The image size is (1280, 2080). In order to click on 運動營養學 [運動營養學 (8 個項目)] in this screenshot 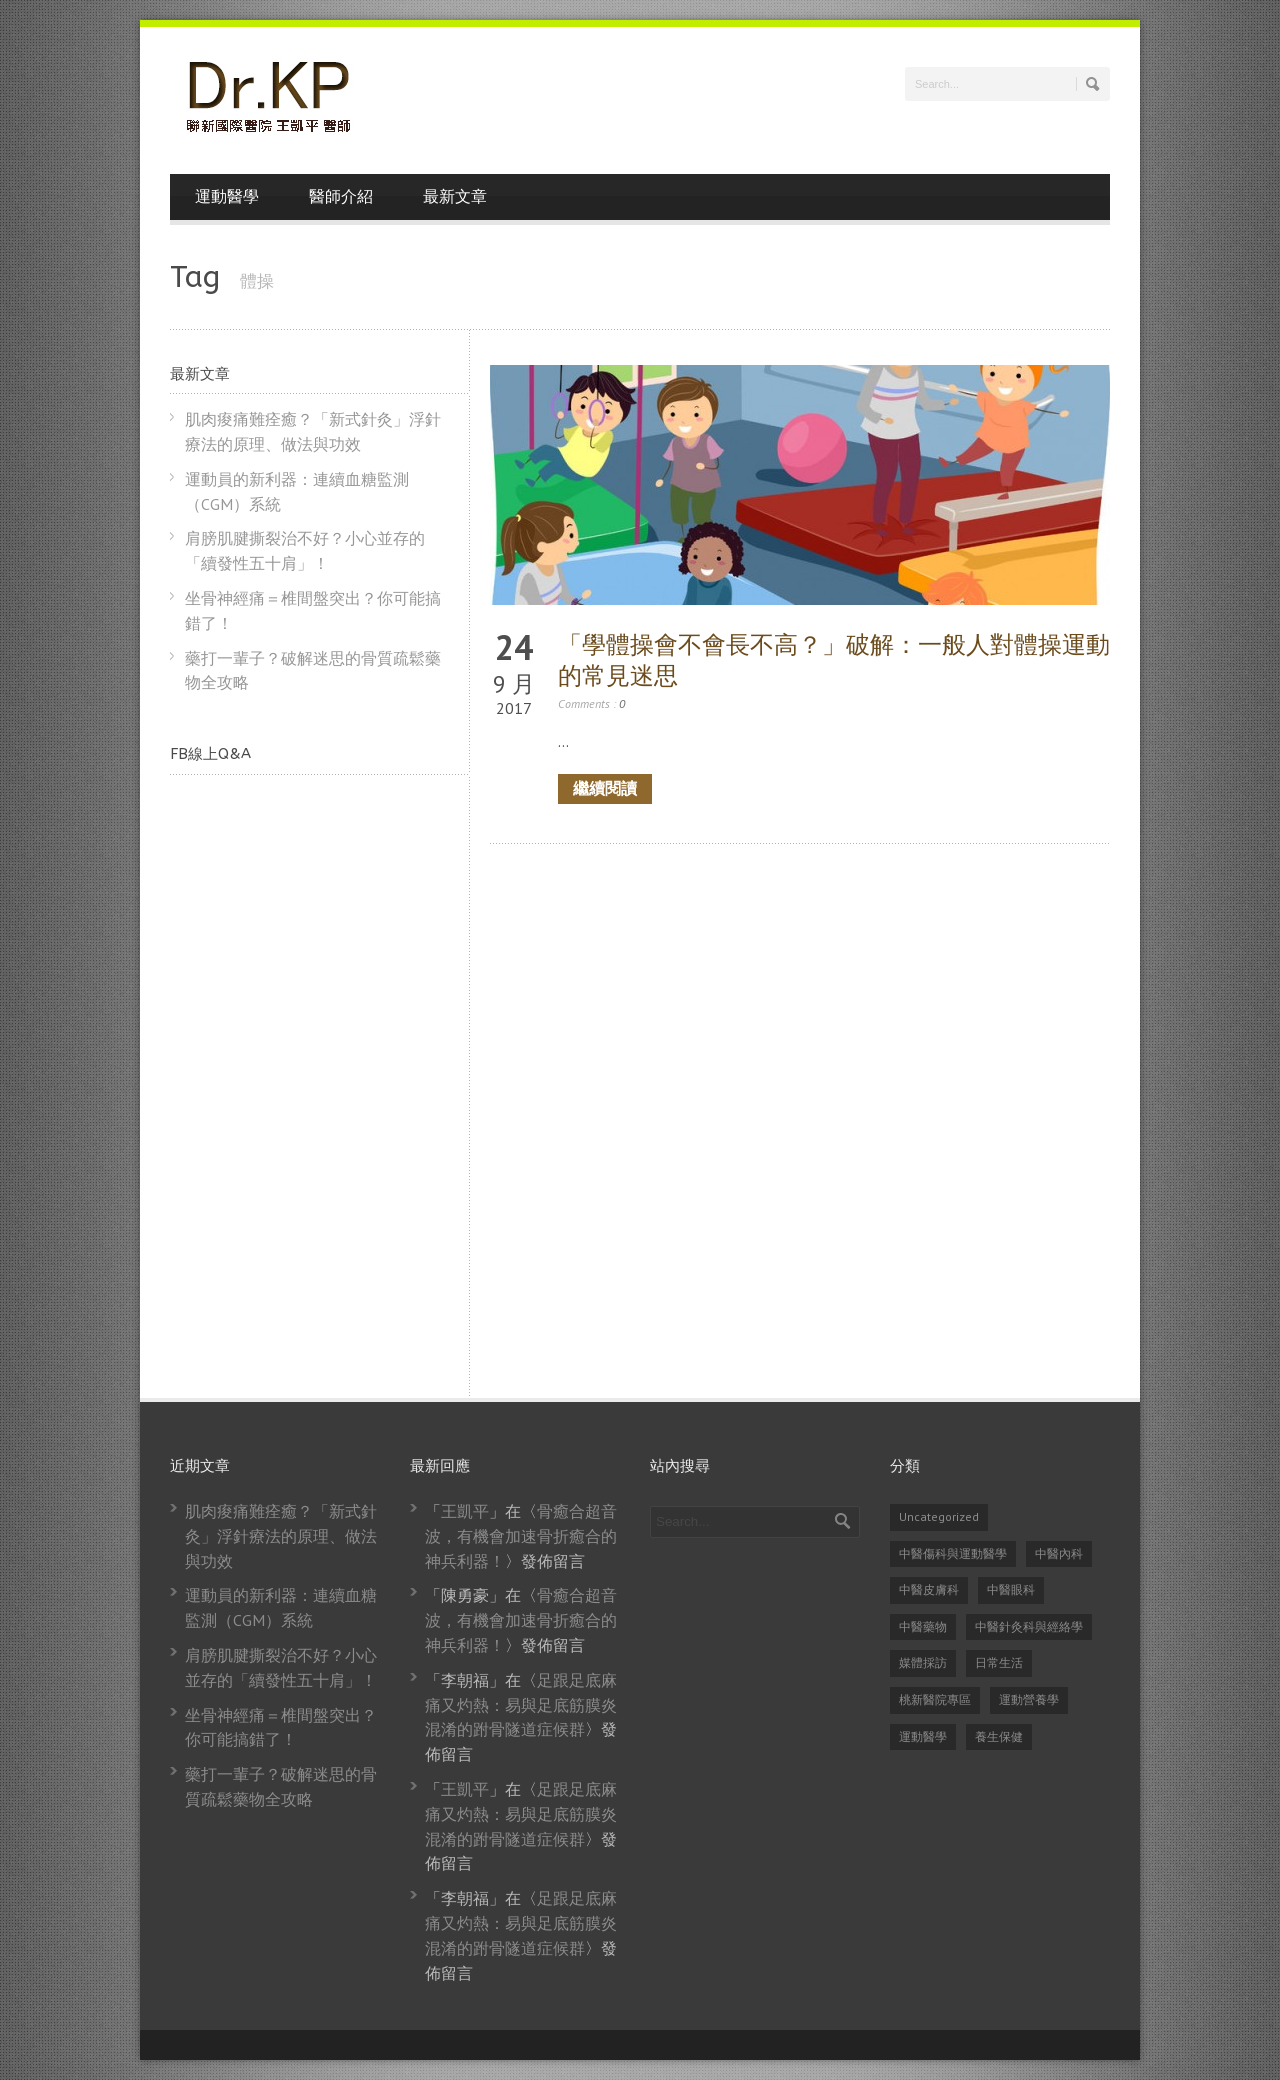, I will do `click(1029, 1699)`.